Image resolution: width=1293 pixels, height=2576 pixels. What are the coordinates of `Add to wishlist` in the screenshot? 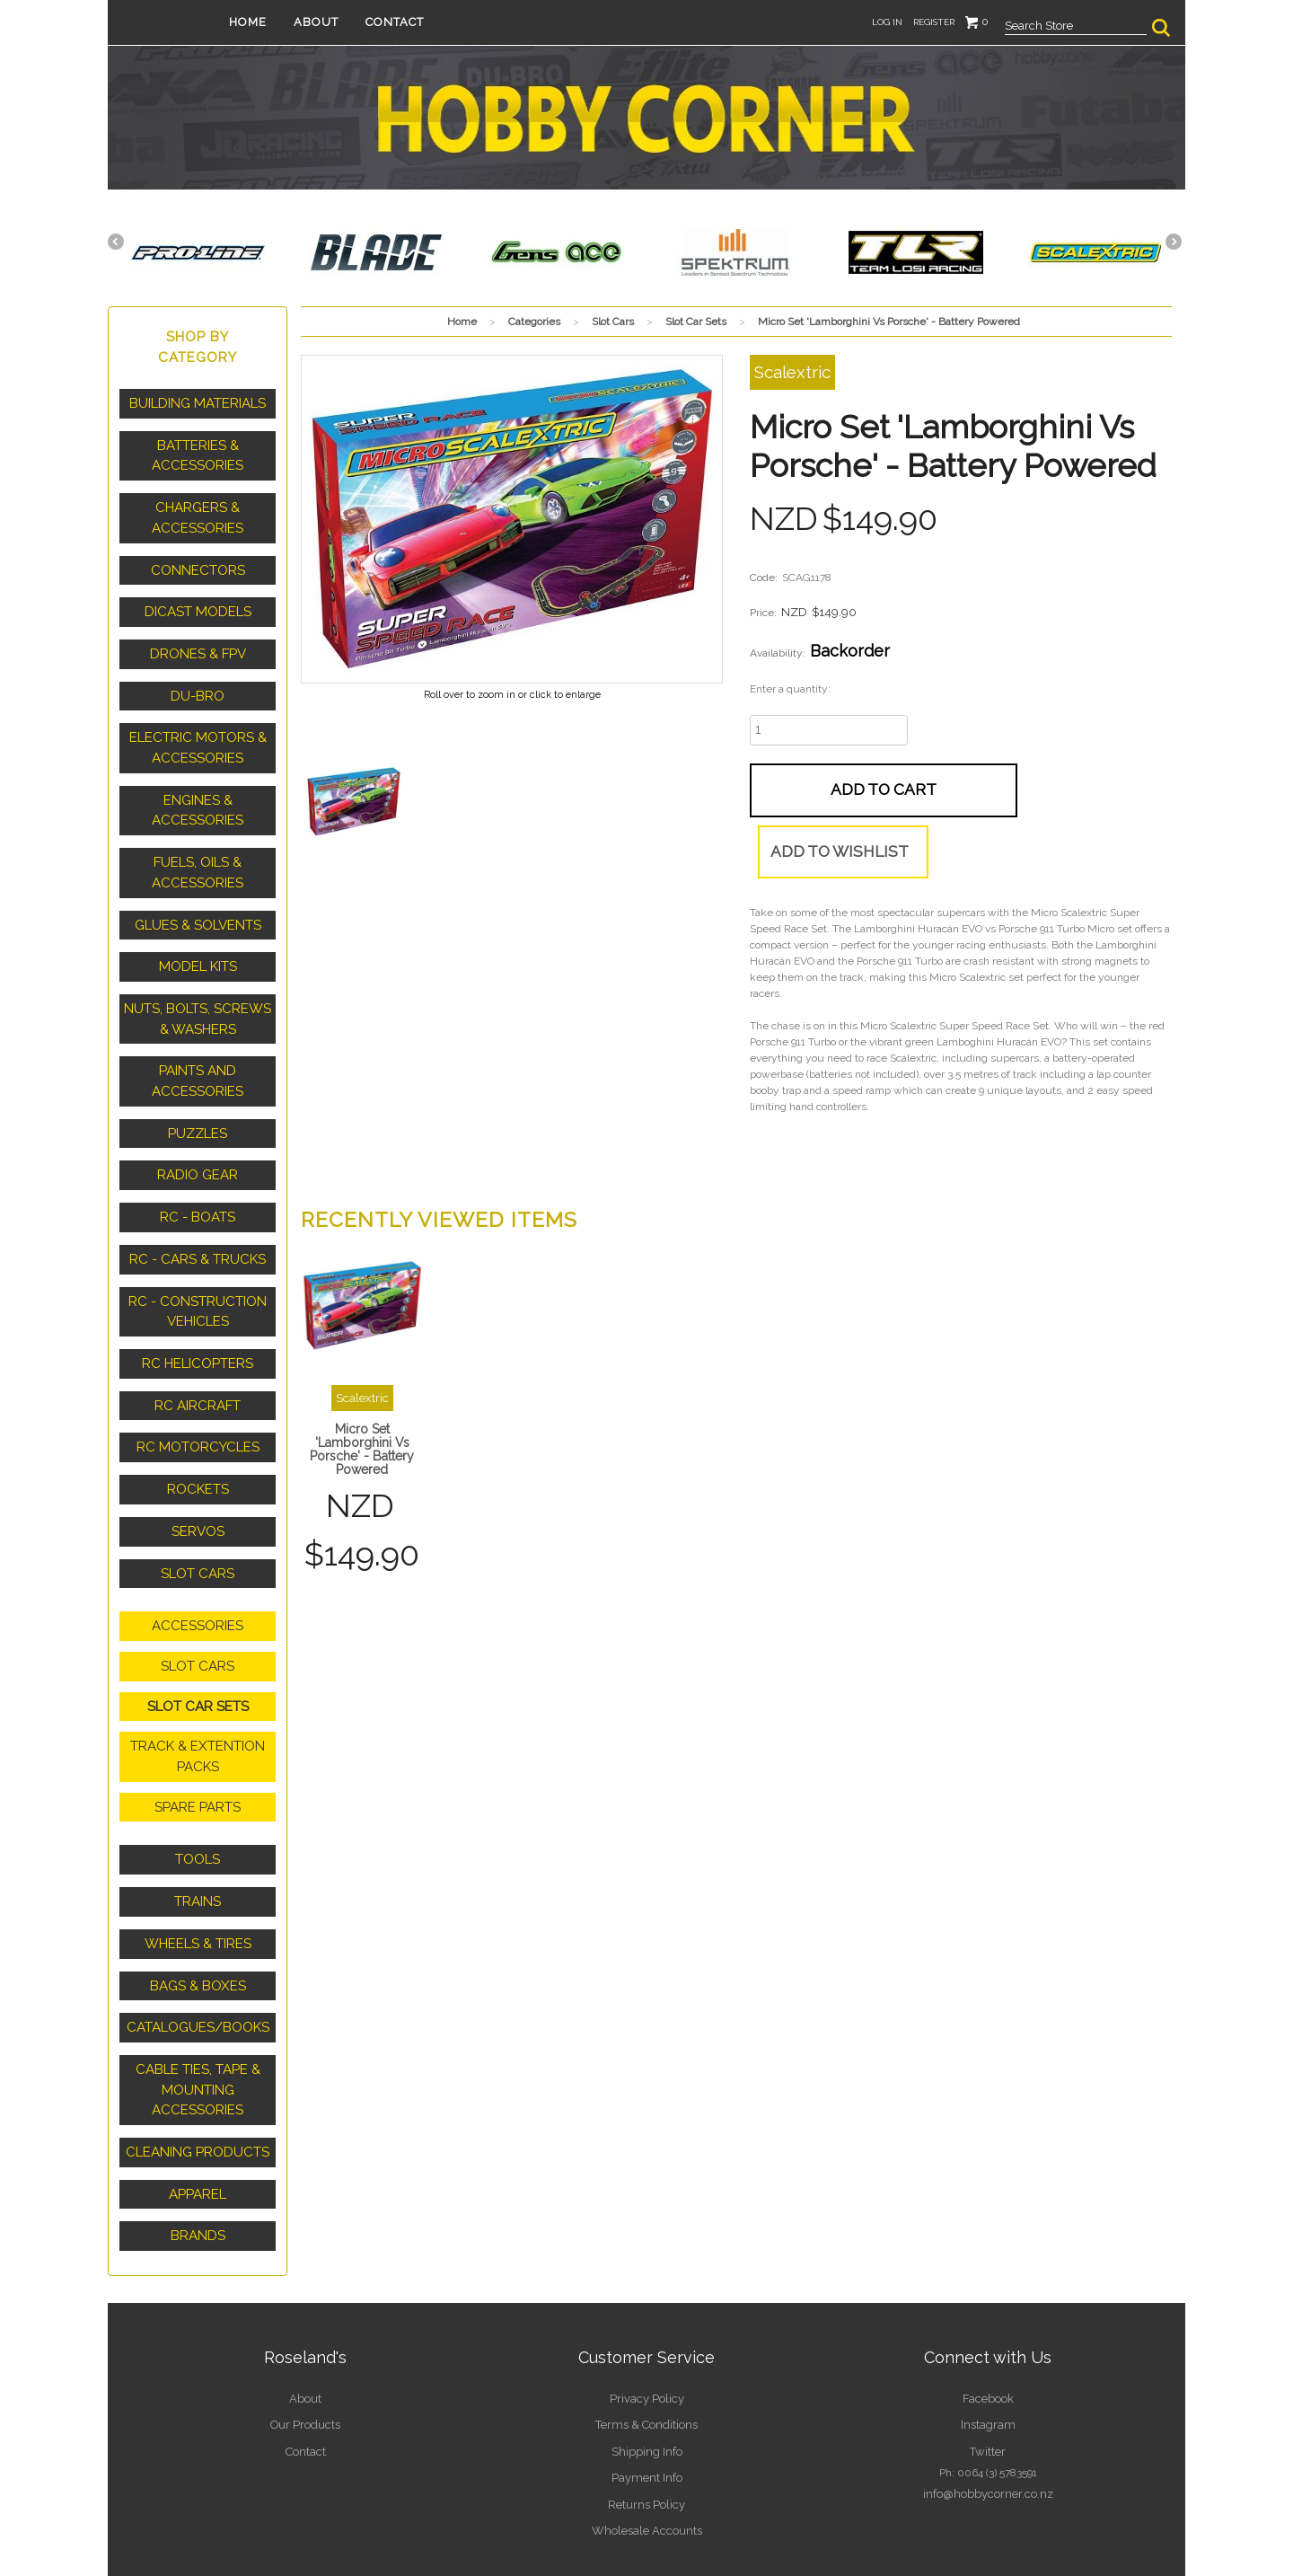 It's located at (1008, 789).